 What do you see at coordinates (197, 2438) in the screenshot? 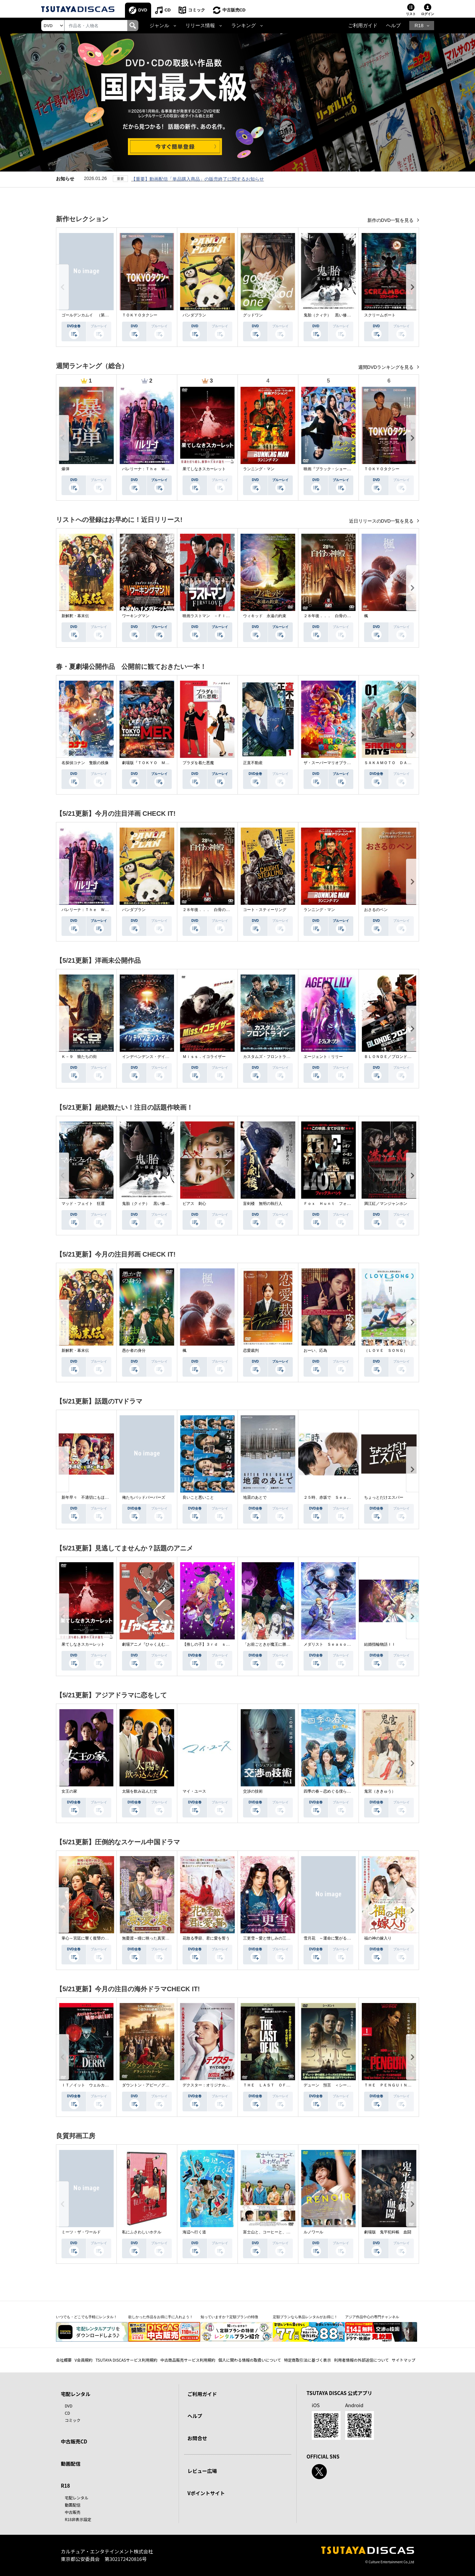
I see `お問合せ` at bounding box center [197, 2438].